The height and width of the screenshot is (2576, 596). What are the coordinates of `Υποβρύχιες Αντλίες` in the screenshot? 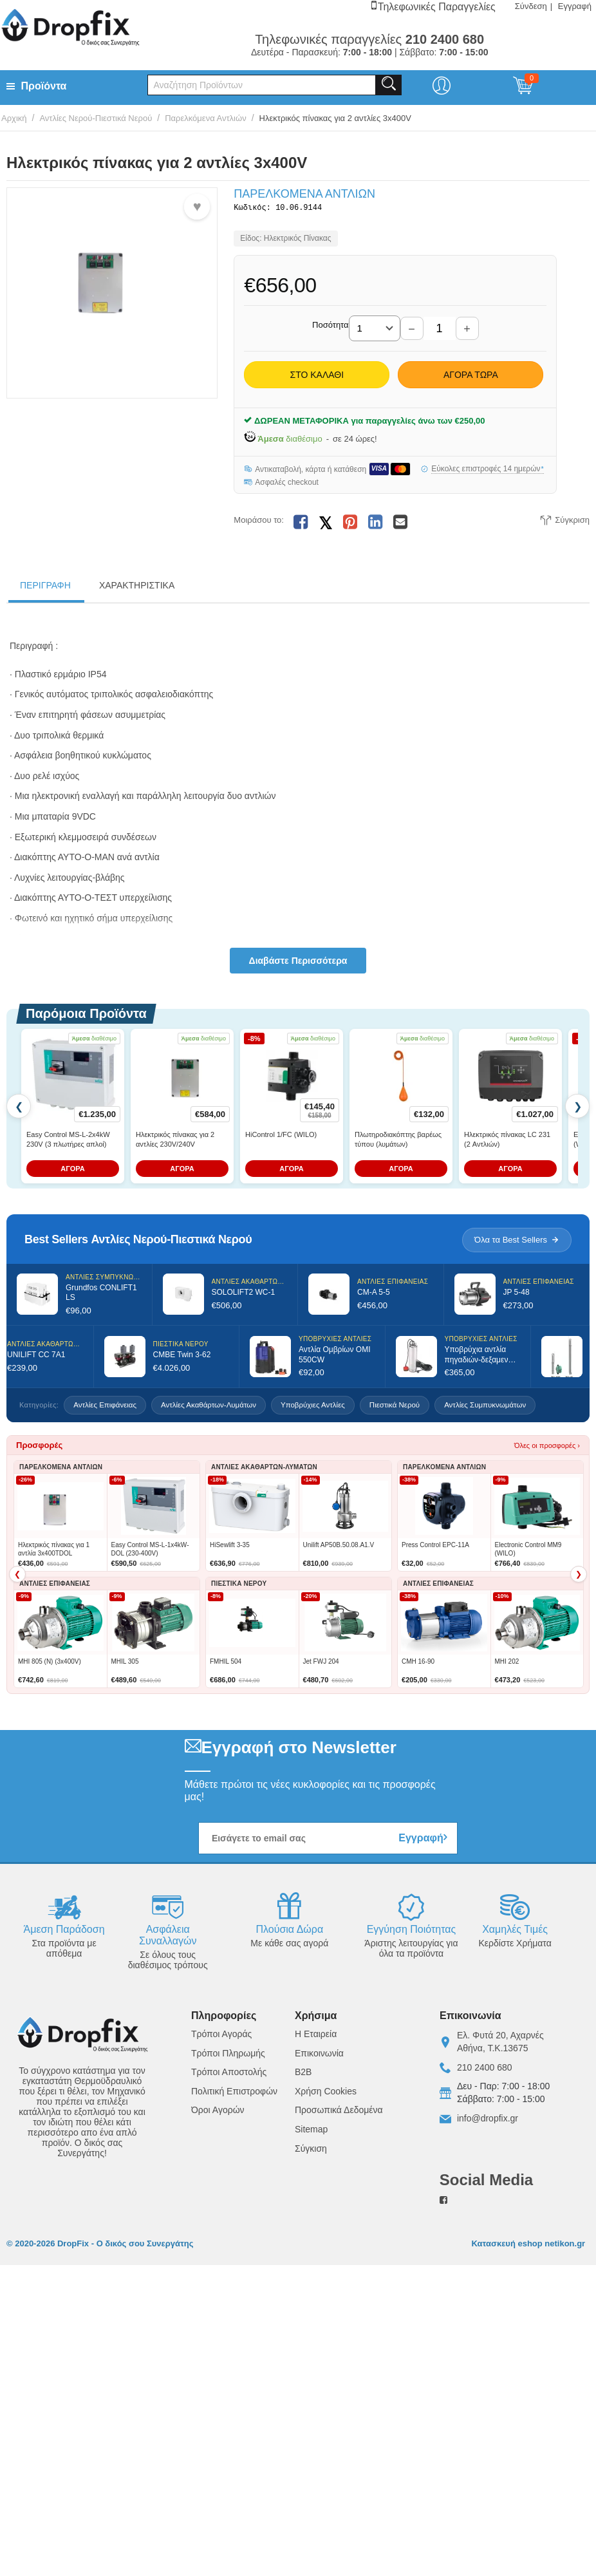 It's located at (313, 1407).